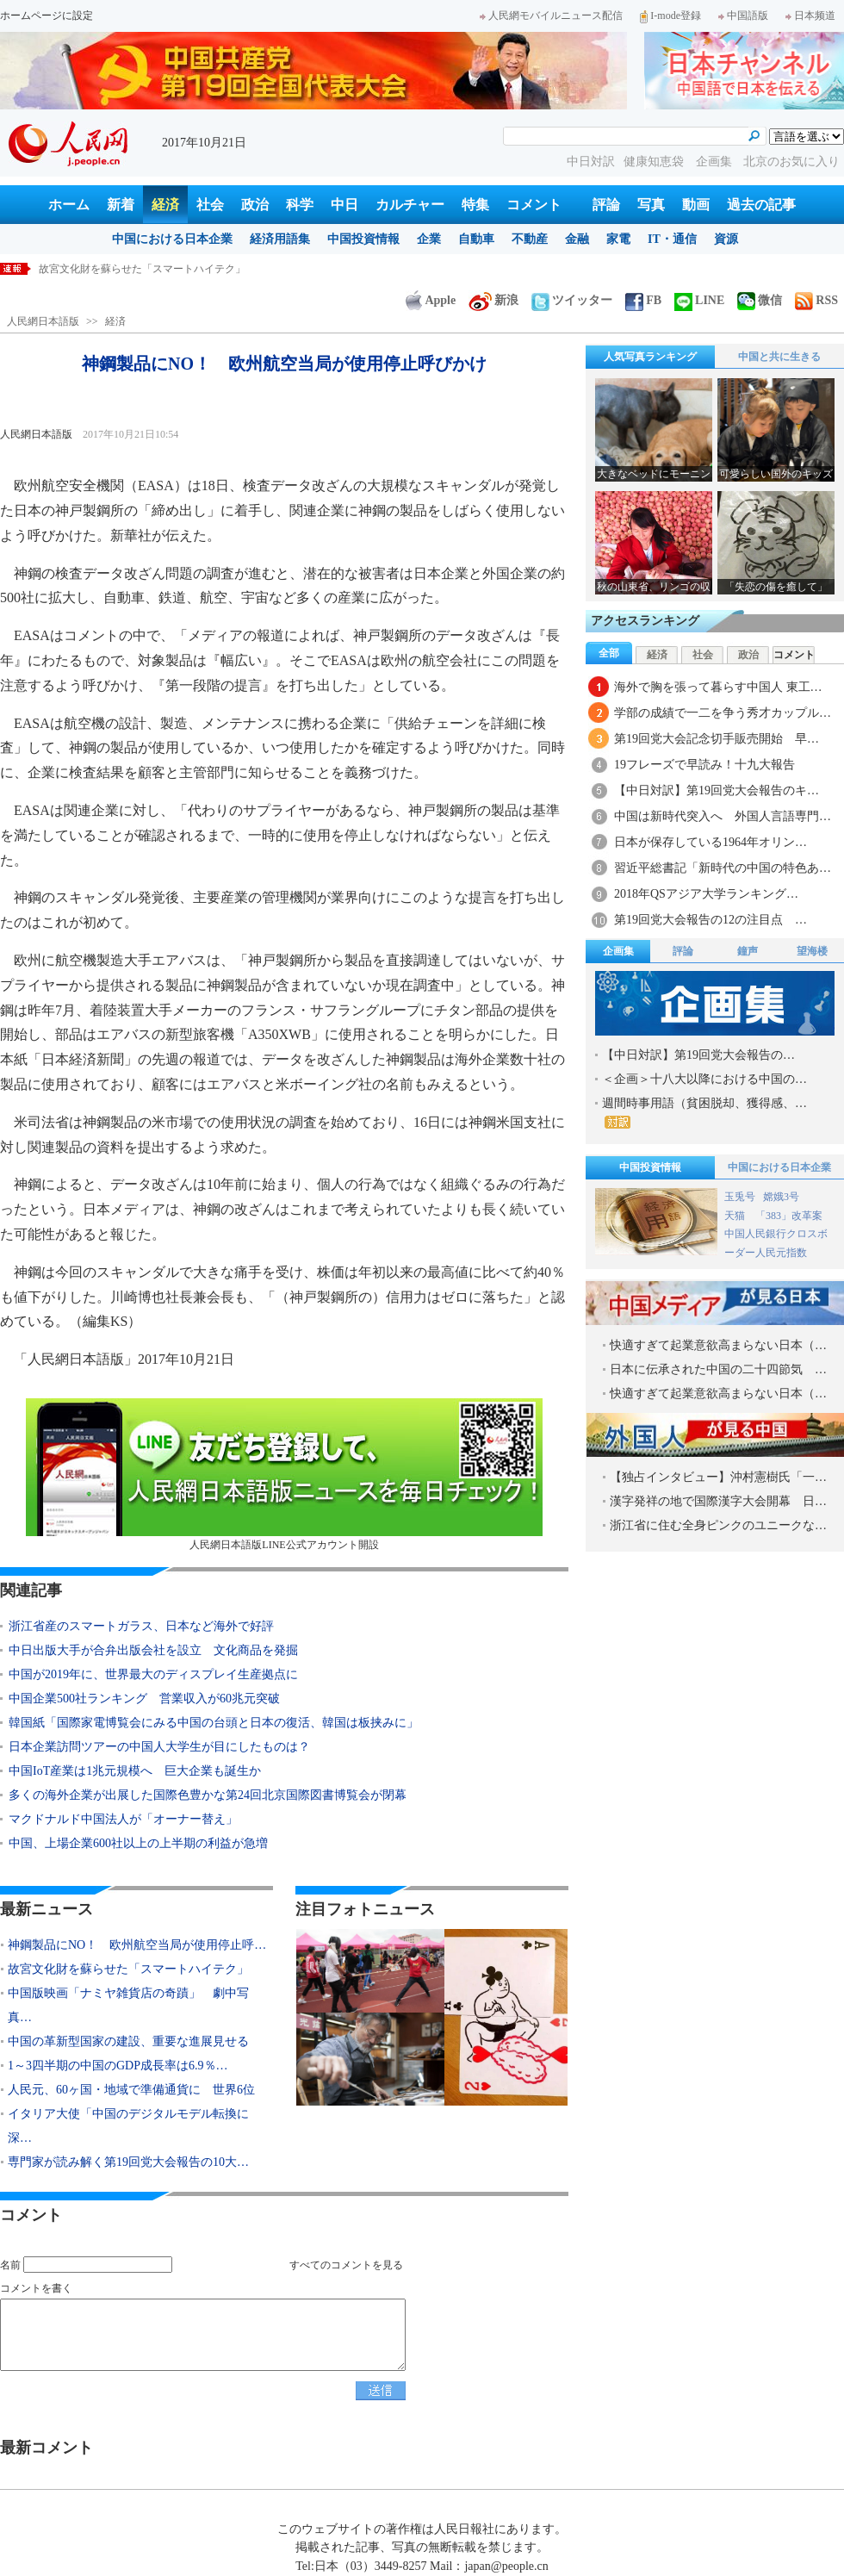  Describe the element at coordinates (743, 15) in the screenshot. I see `中国語版` at that location.